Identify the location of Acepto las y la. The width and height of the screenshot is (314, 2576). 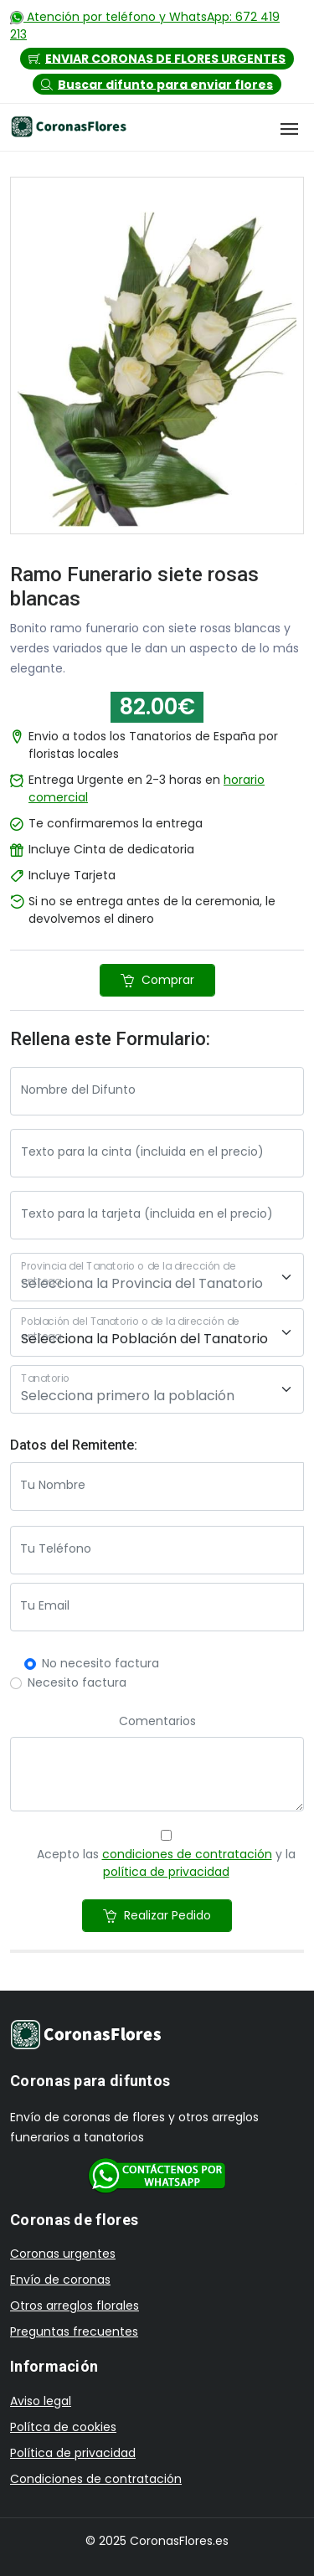
(166, 1863).